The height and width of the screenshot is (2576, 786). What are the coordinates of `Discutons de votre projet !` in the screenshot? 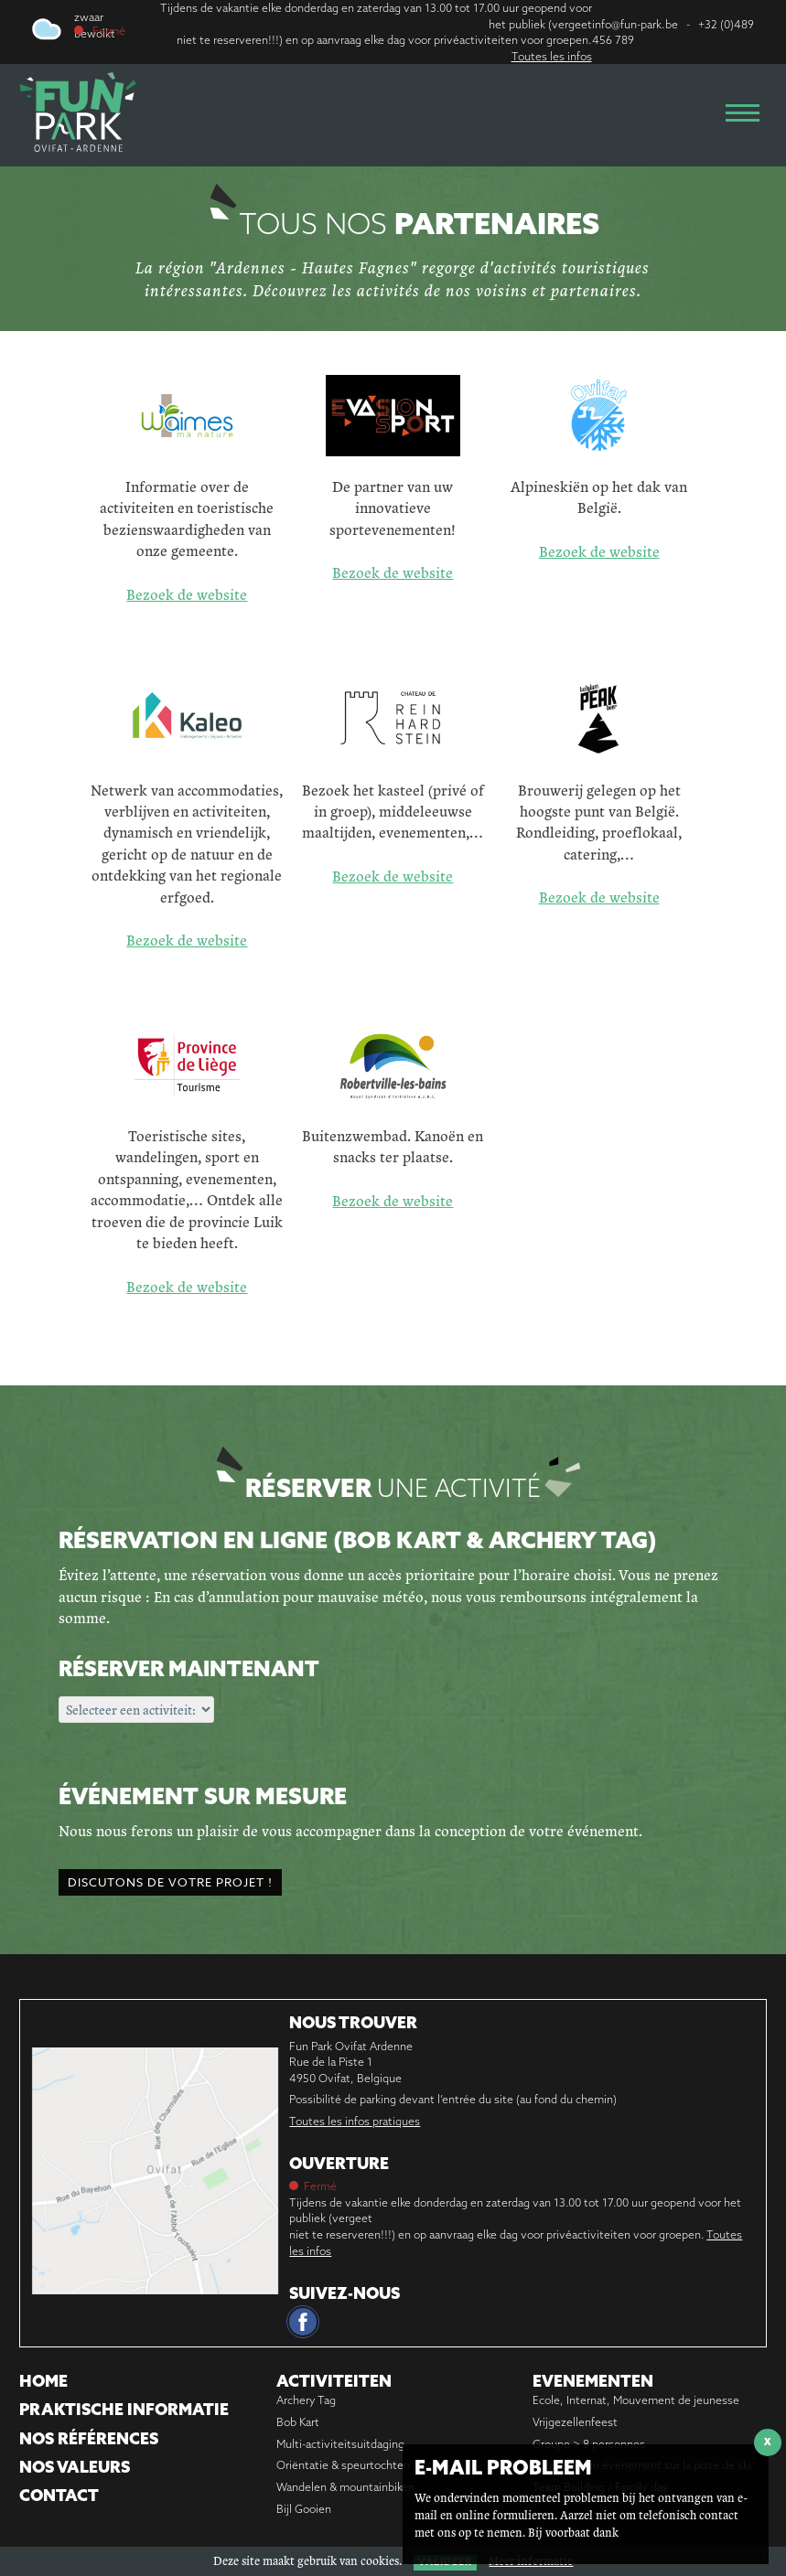 It's located at (170, 1882).